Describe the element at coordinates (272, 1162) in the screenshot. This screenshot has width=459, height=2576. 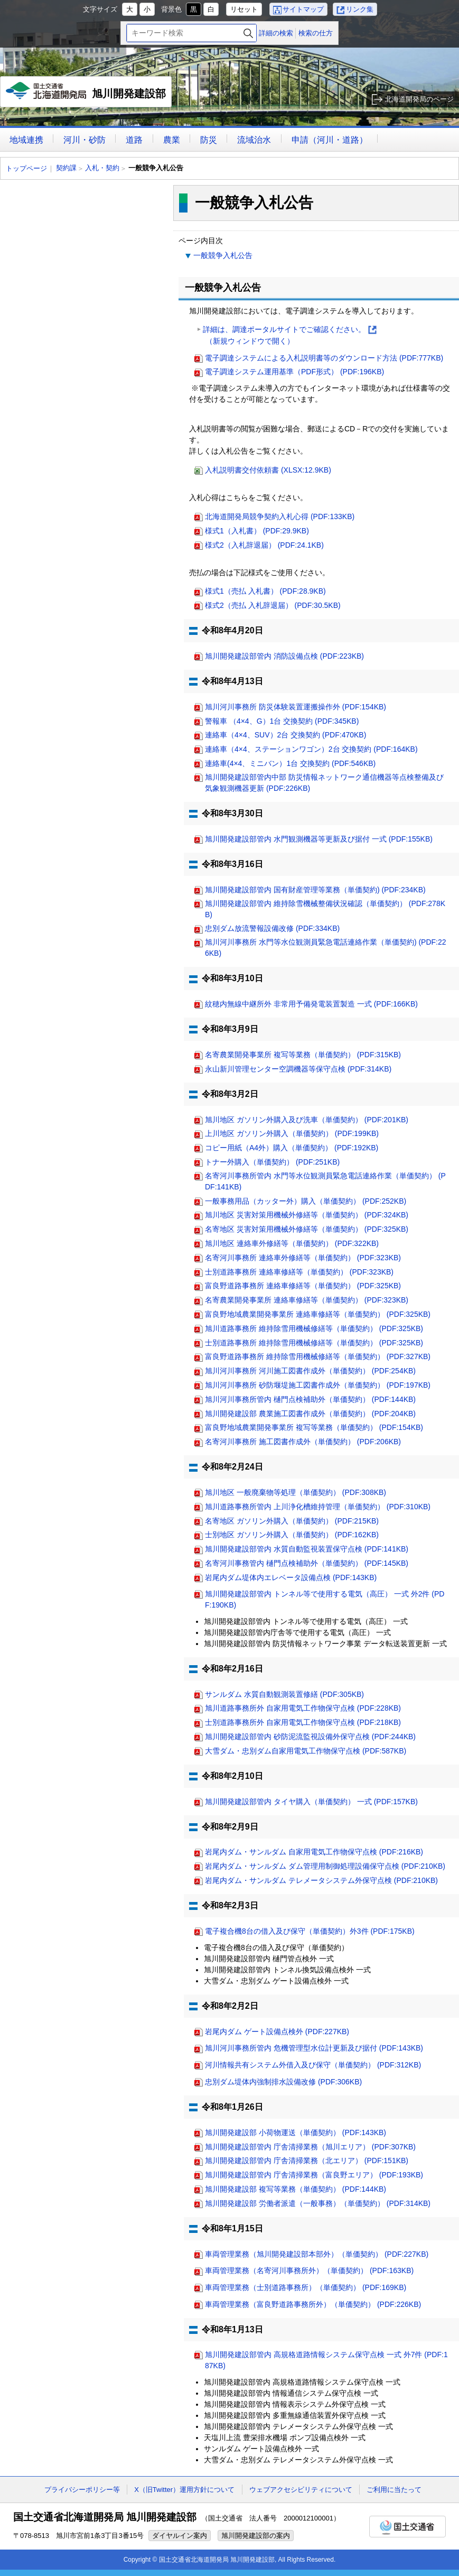
I see `トナー外購入（単価契約） (PDF:251KB)` at that location.